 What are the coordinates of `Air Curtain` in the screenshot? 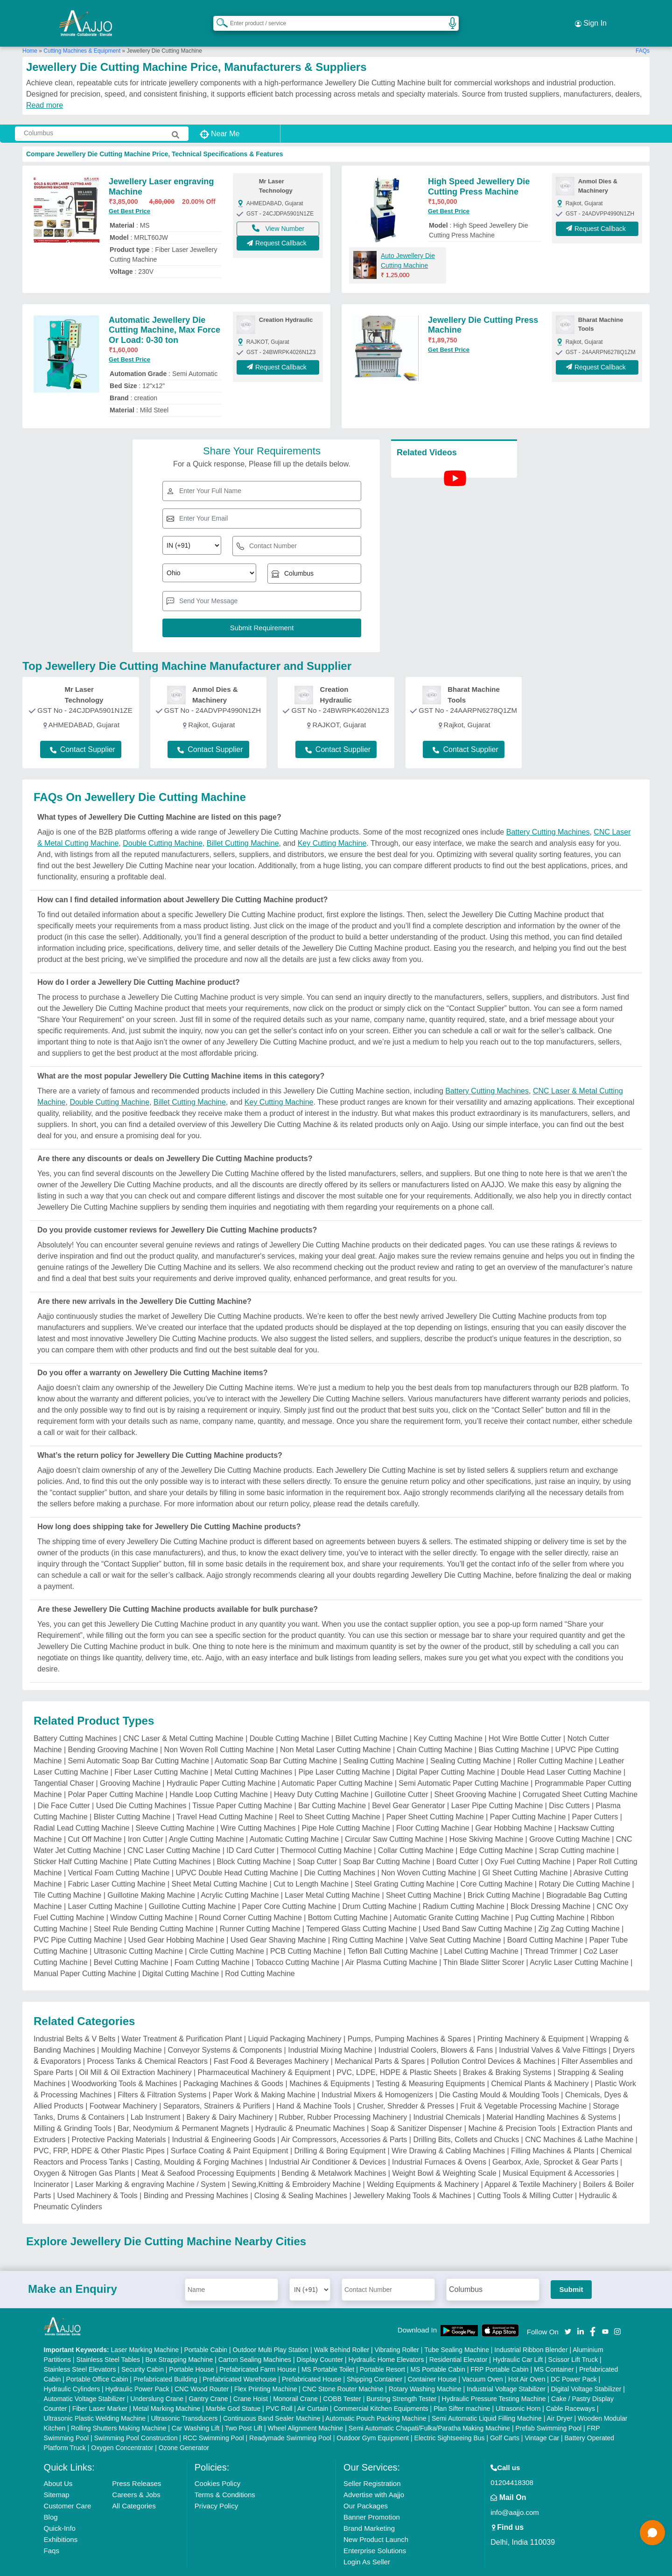 It's located at (312, 2390).